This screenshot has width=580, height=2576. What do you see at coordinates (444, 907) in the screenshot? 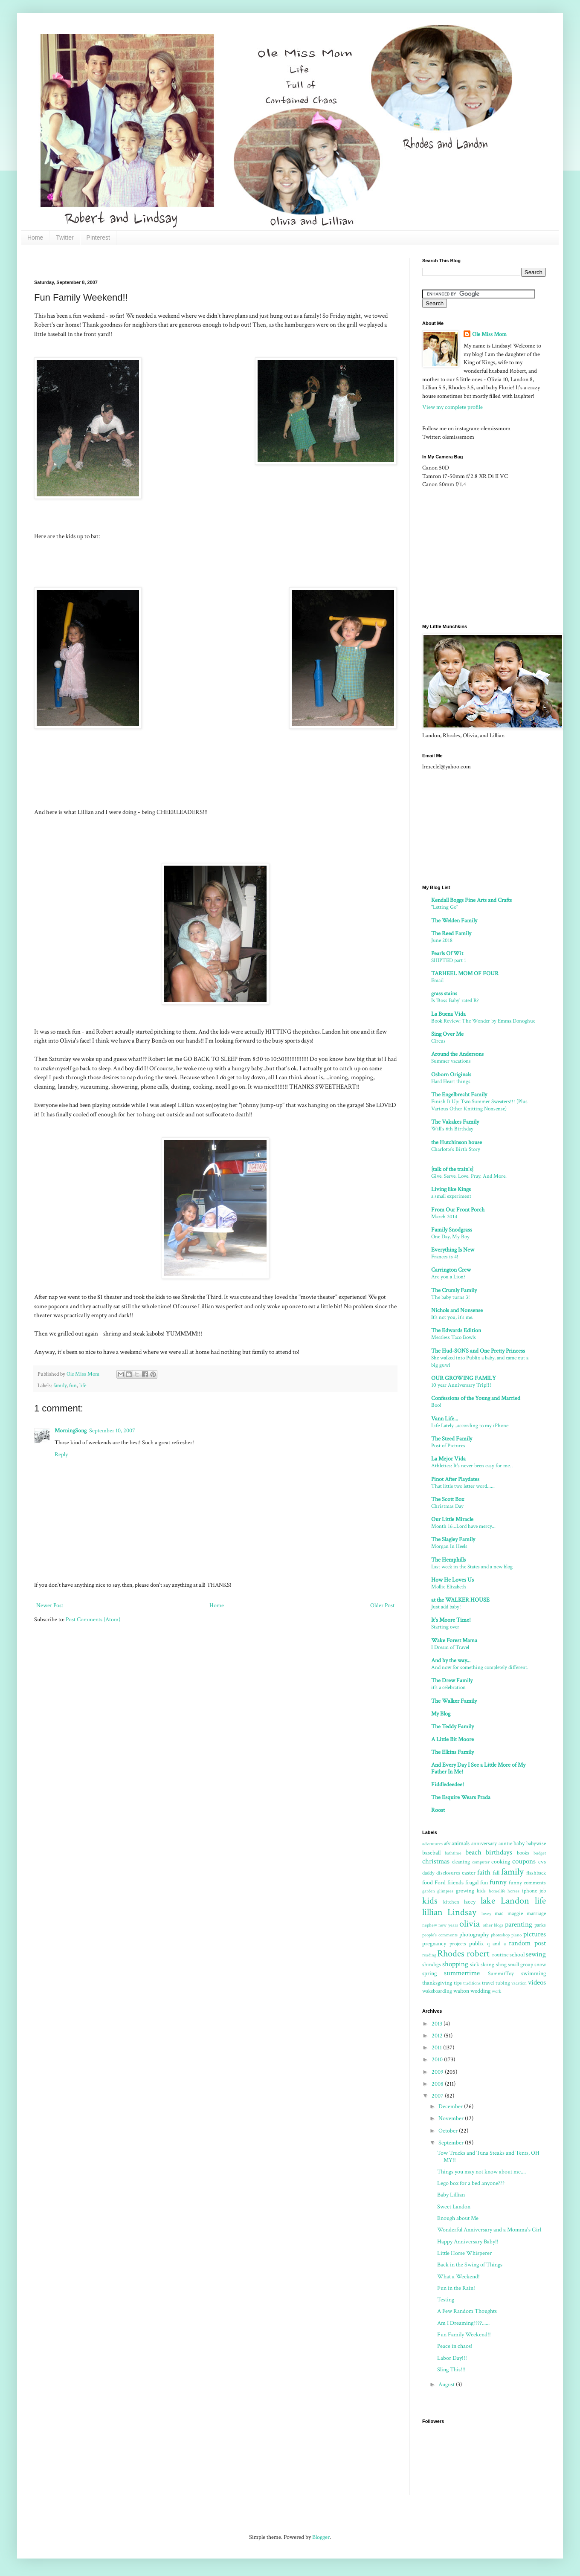
I see `"Letting Go"` at bounding box center [444, 907].